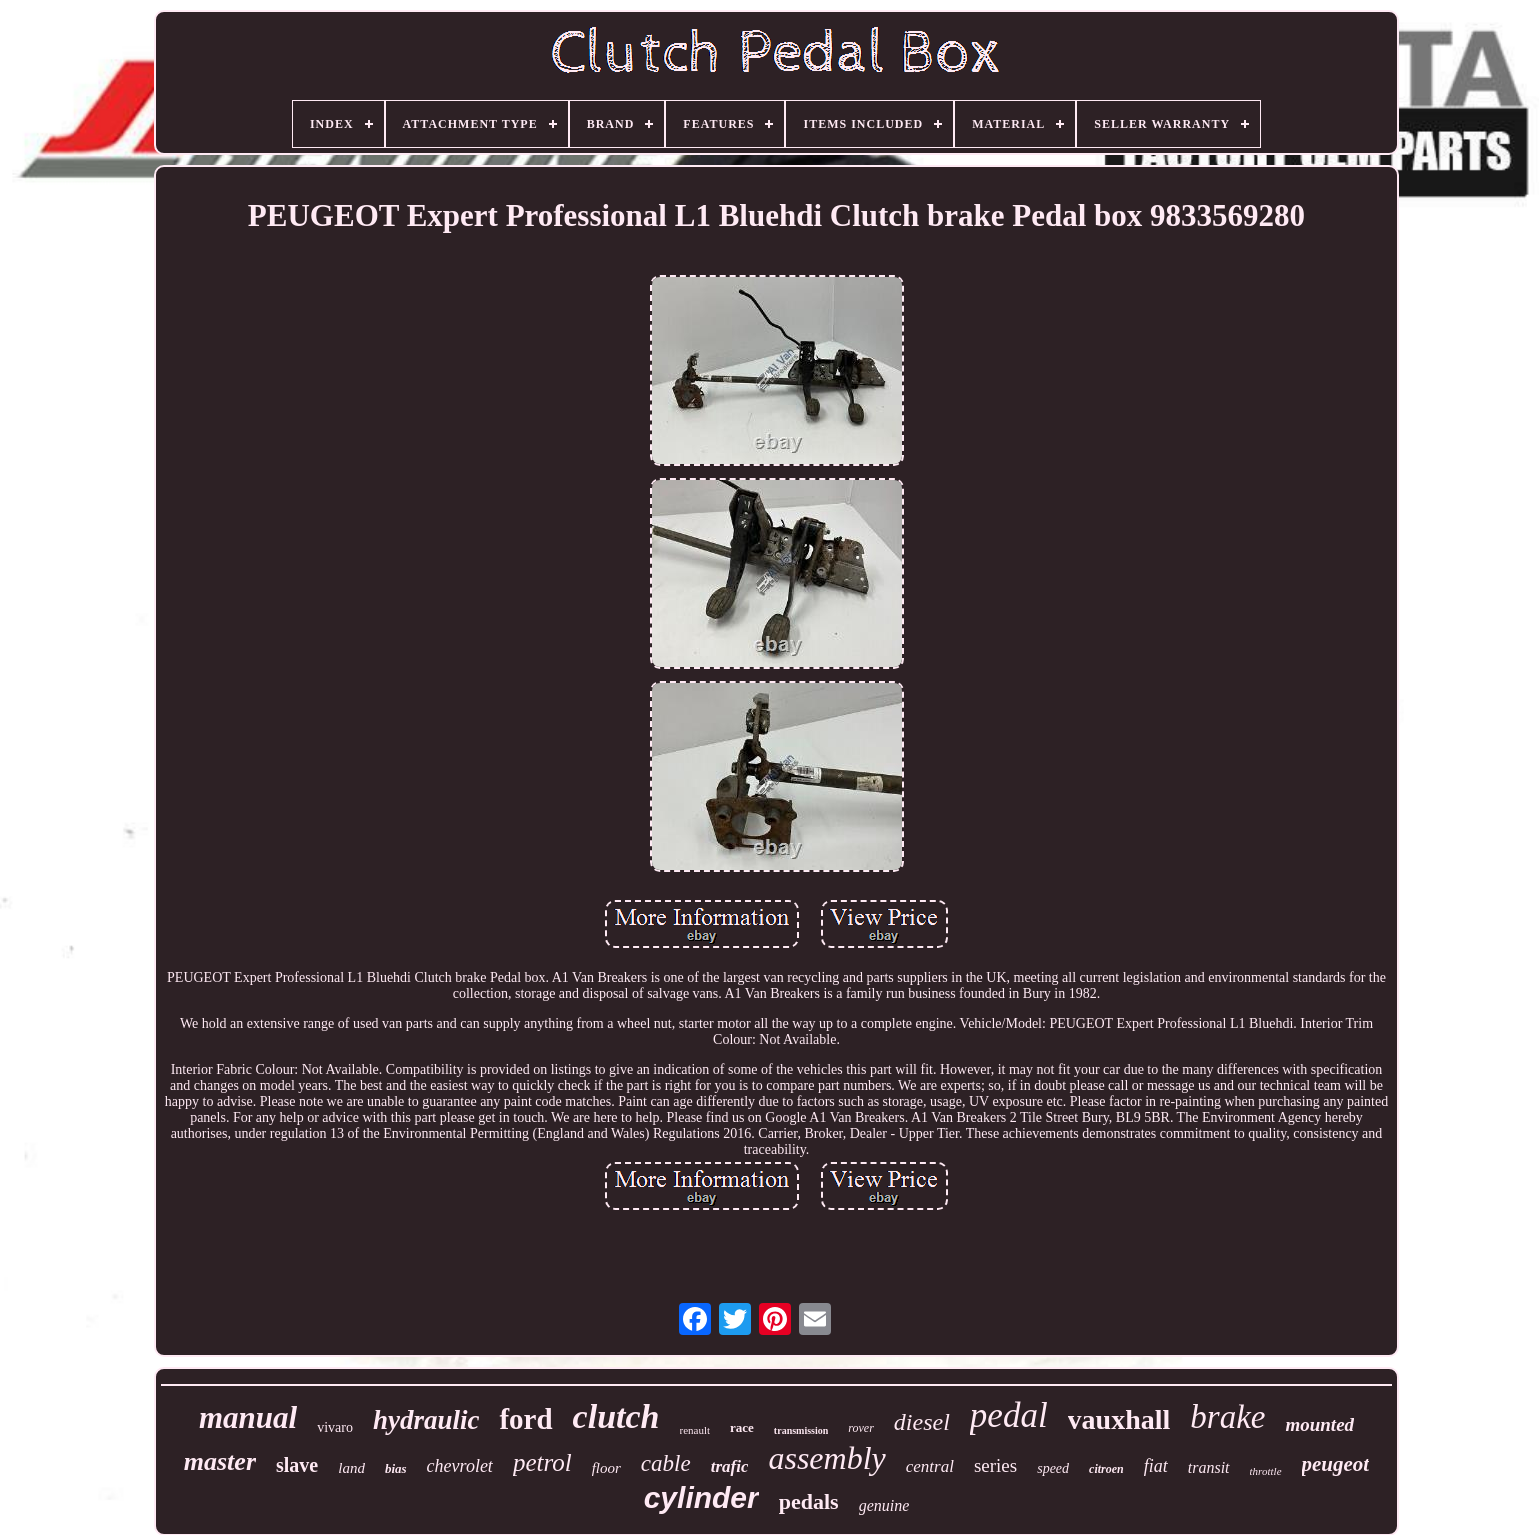 Image resolution: width=1539 pixels, height=1535 pixels. I want to click on manual, so click(248, 1417).